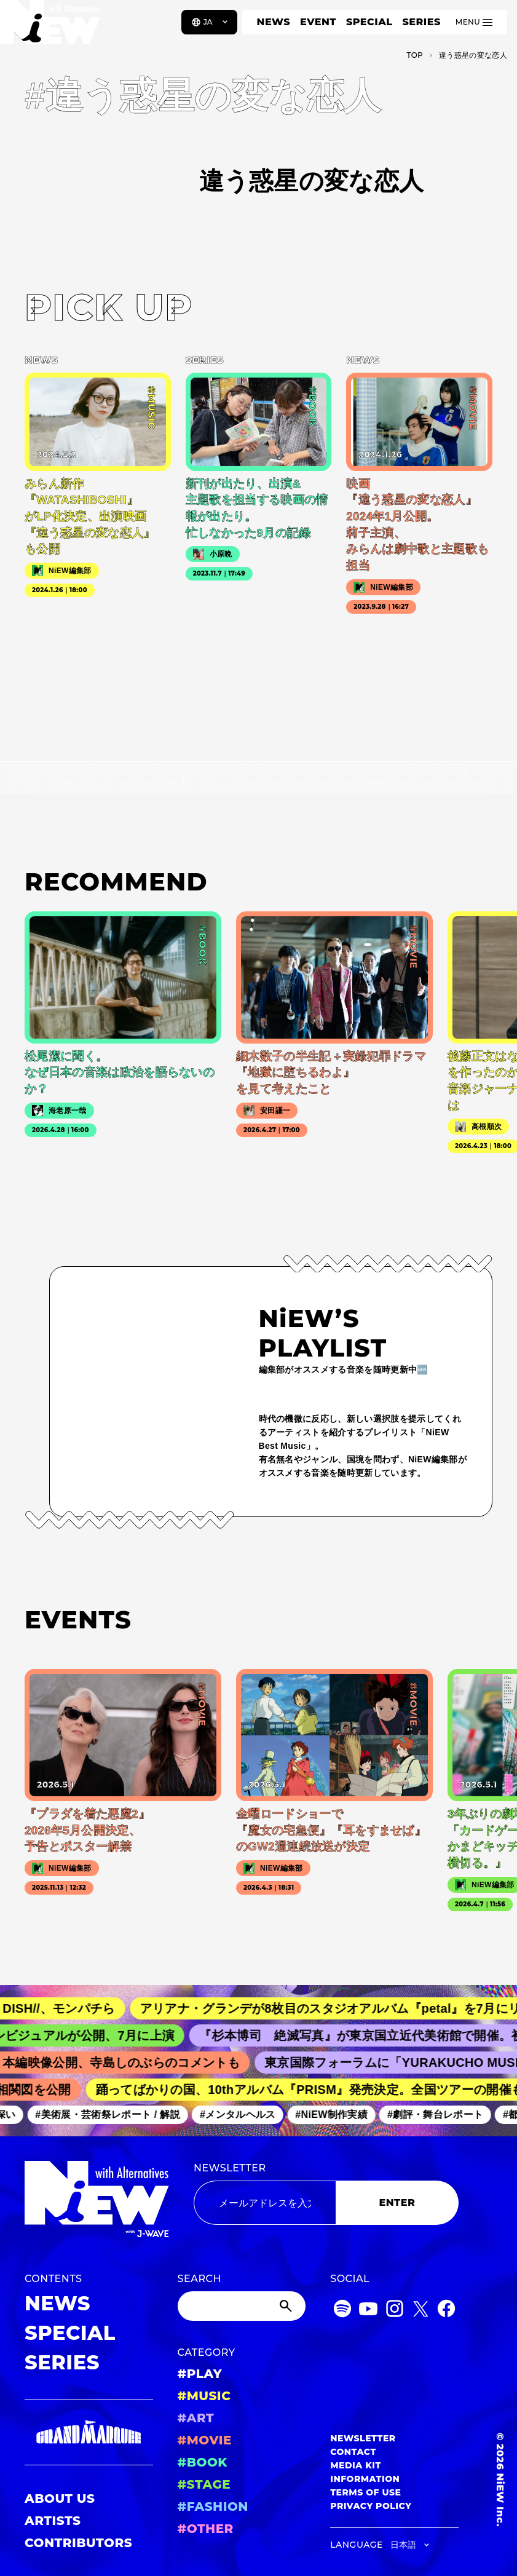 The image size is (517, 2576). What do you see at coordinates (196, 2418) in the screenshot?
I see `#ART` at bounding box center [196, 2418].